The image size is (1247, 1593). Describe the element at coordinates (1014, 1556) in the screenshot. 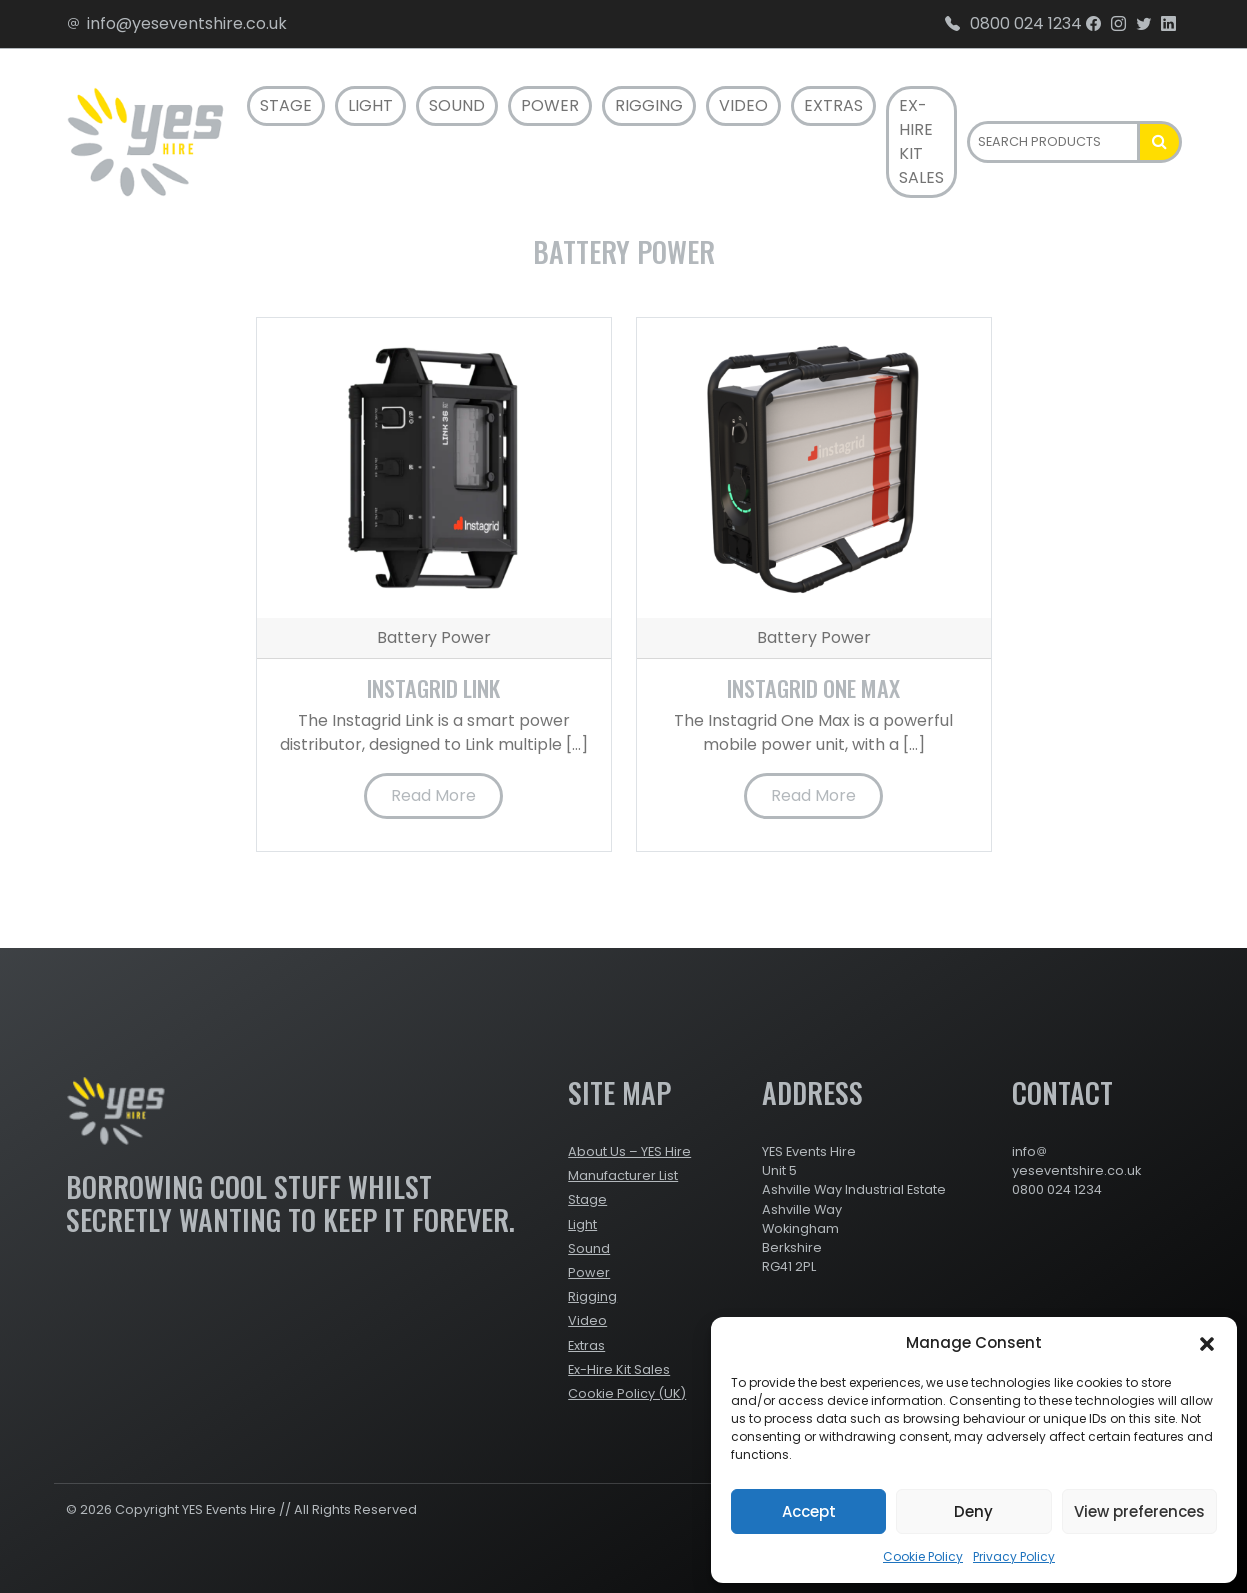

I see `Privacy Policy` at that location.